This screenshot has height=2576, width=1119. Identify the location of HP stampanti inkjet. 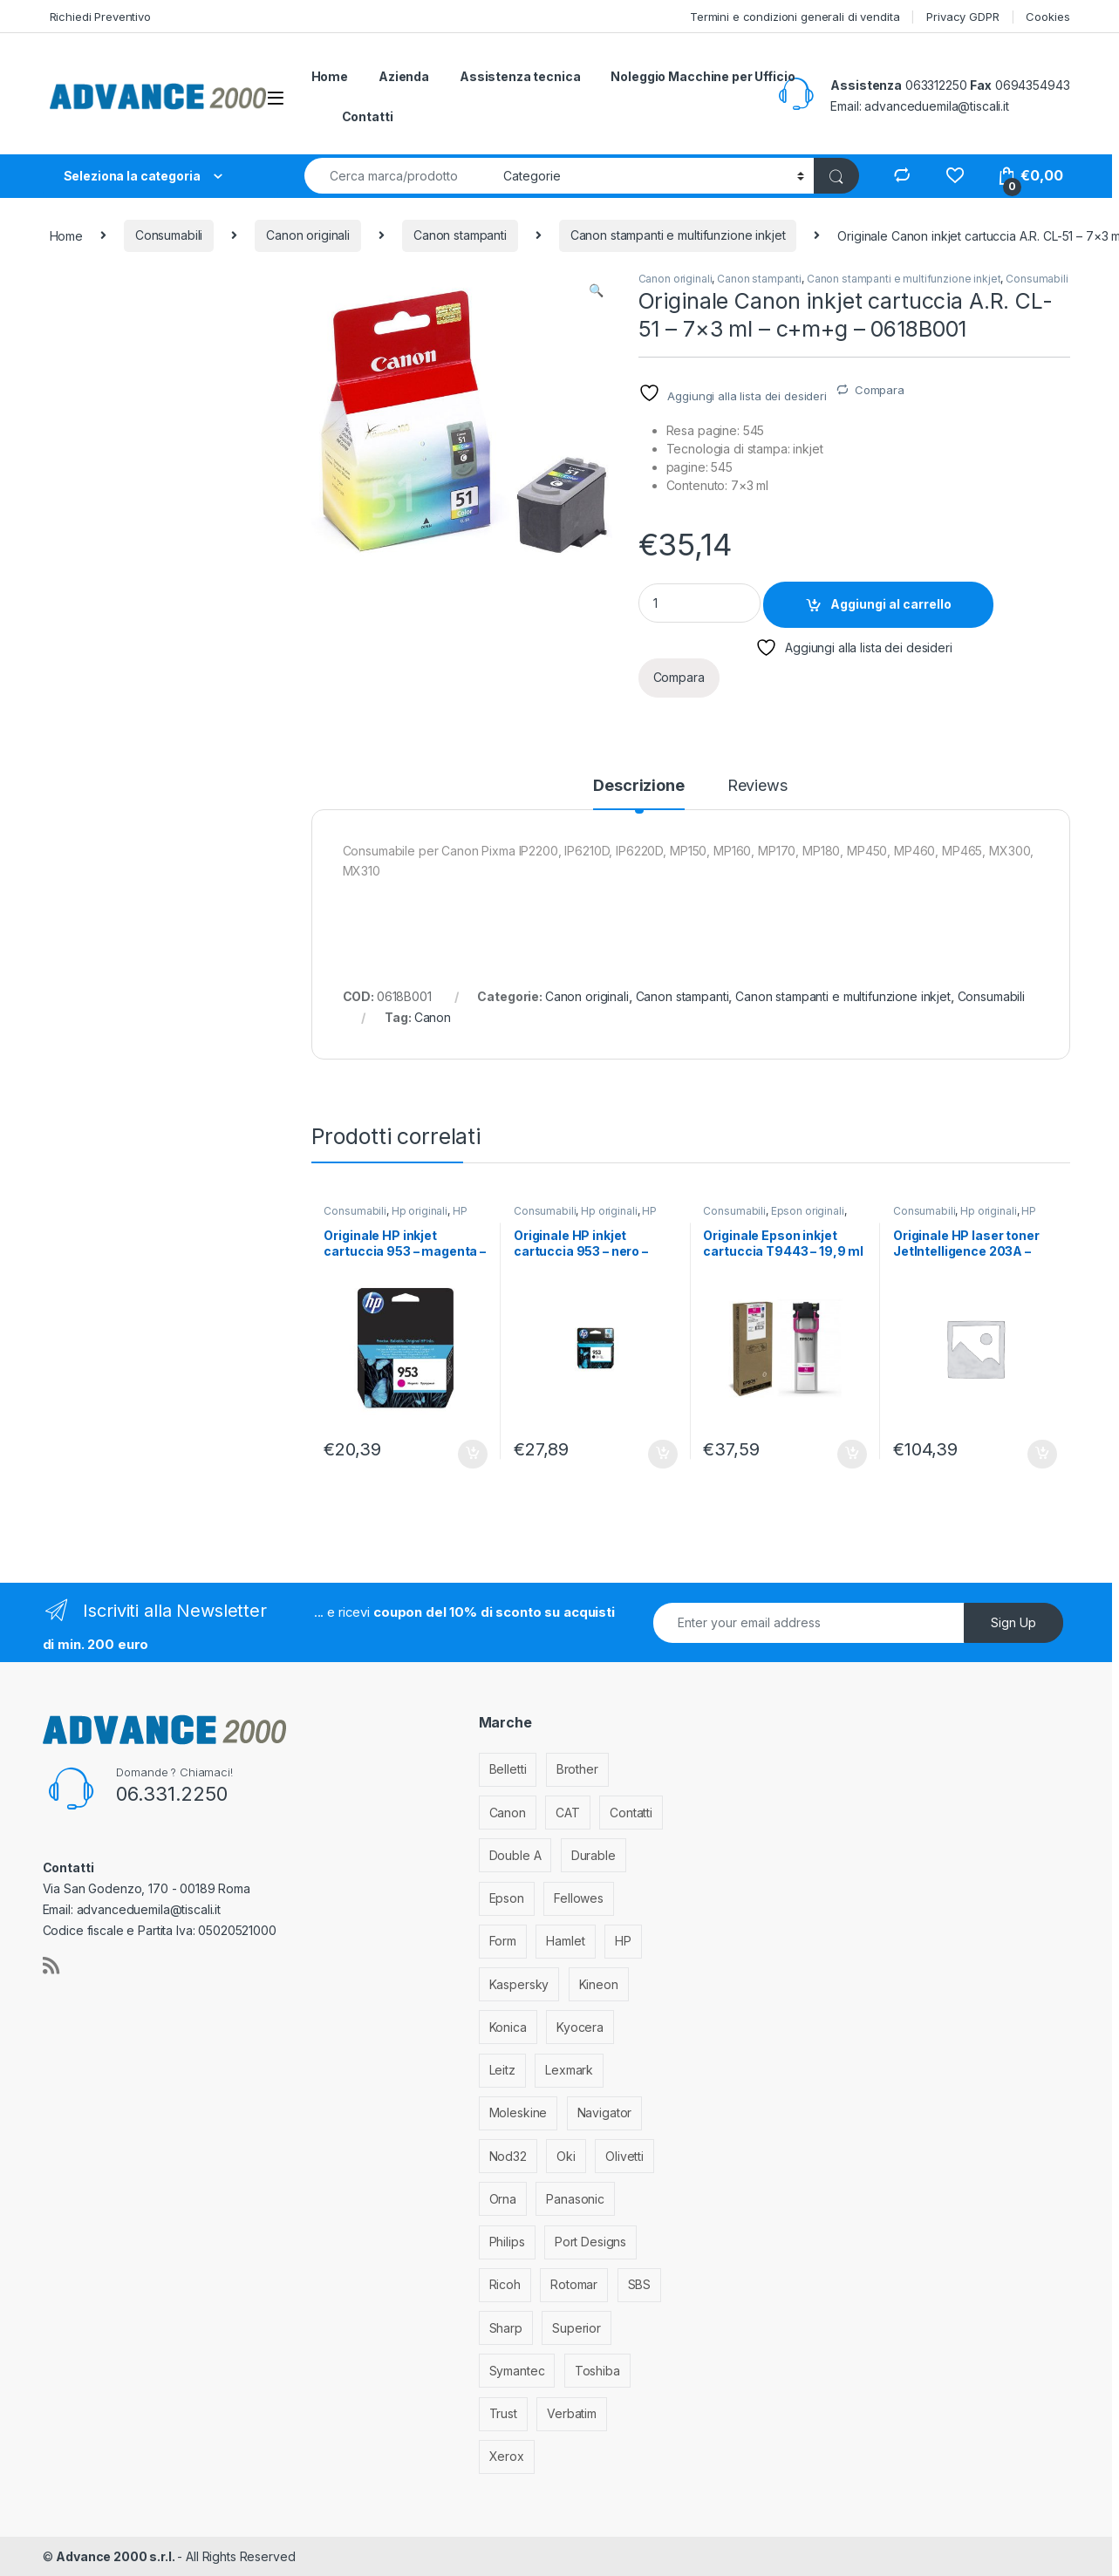
(395, 1216).